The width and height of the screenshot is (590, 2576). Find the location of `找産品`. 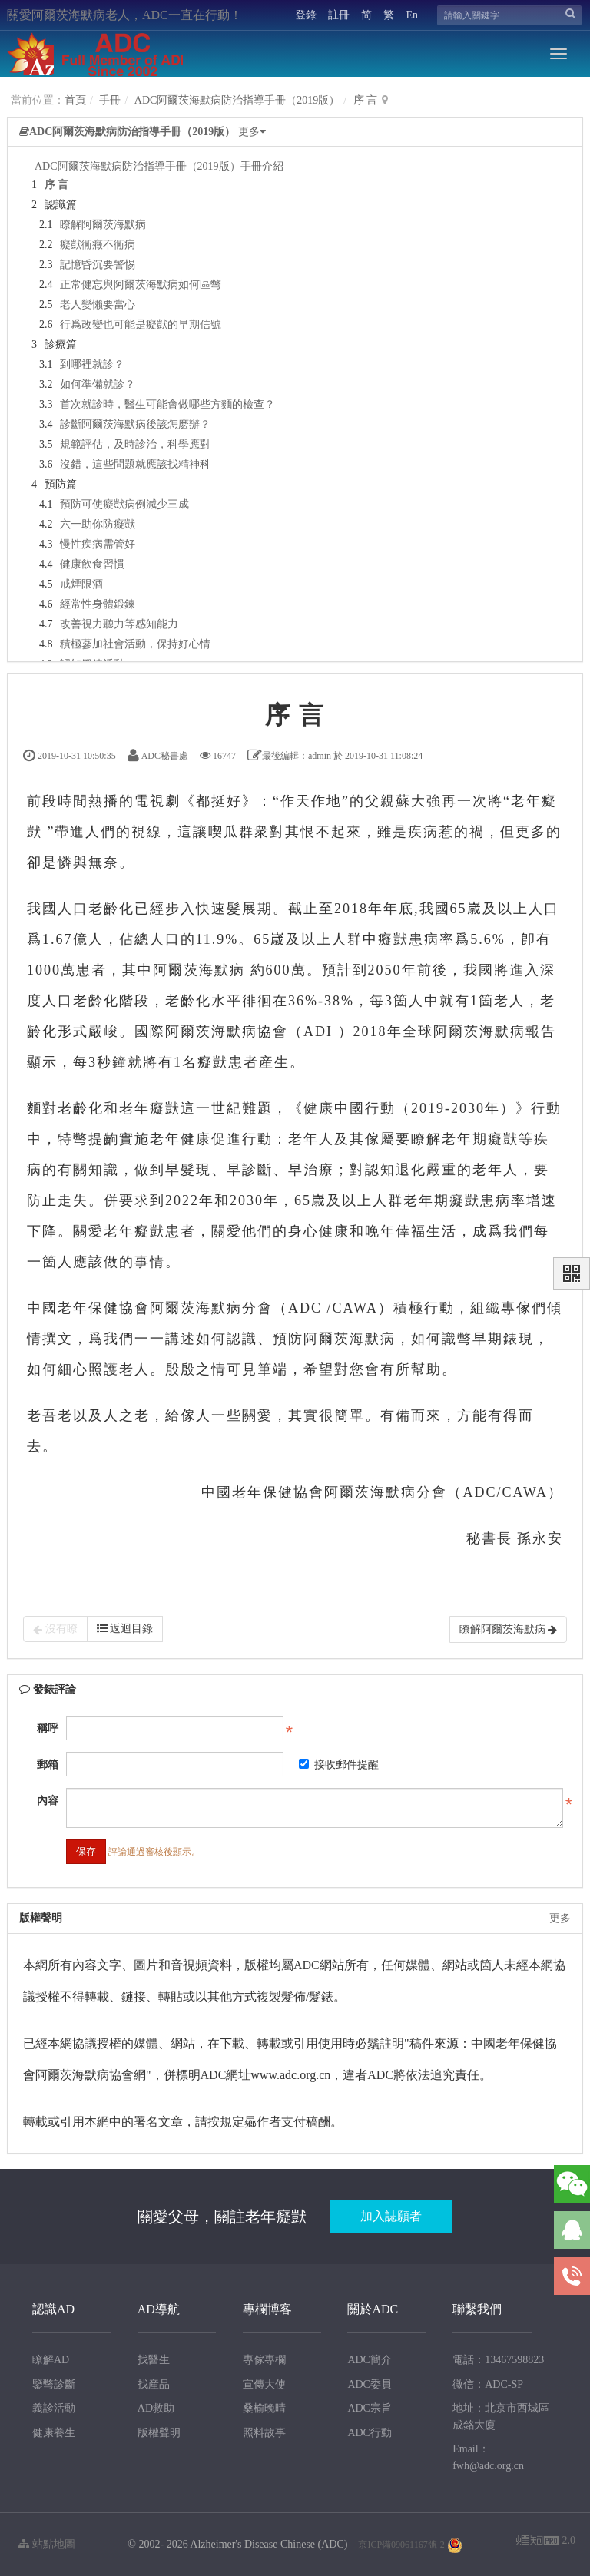

找産品 is located at coordinates (154, 2384).